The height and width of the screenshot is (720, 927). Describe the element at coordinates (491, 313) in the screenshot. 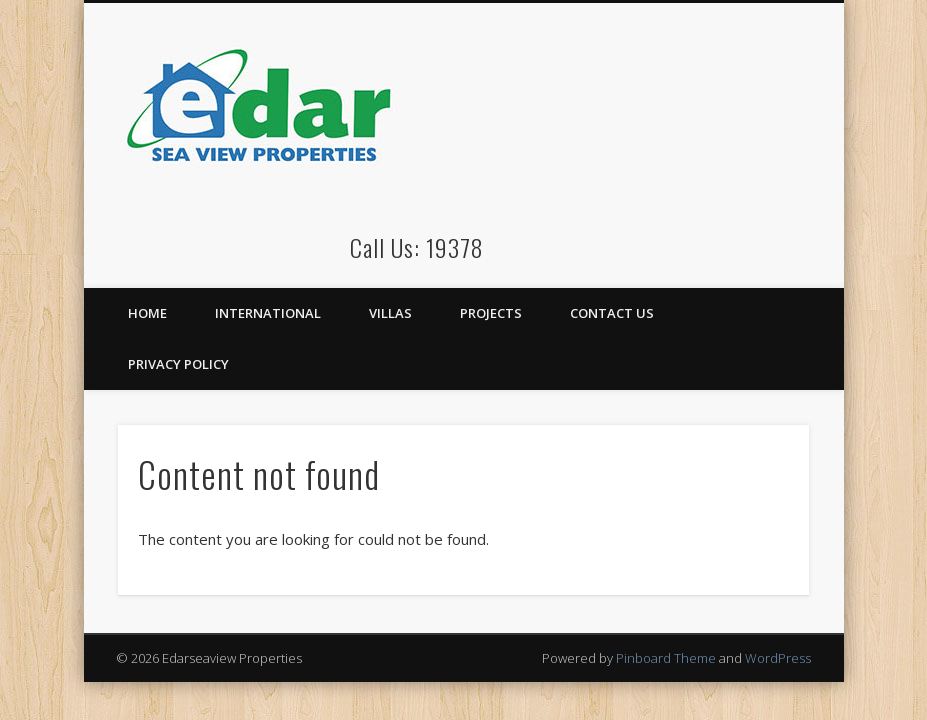

I see `Projects` at that location.